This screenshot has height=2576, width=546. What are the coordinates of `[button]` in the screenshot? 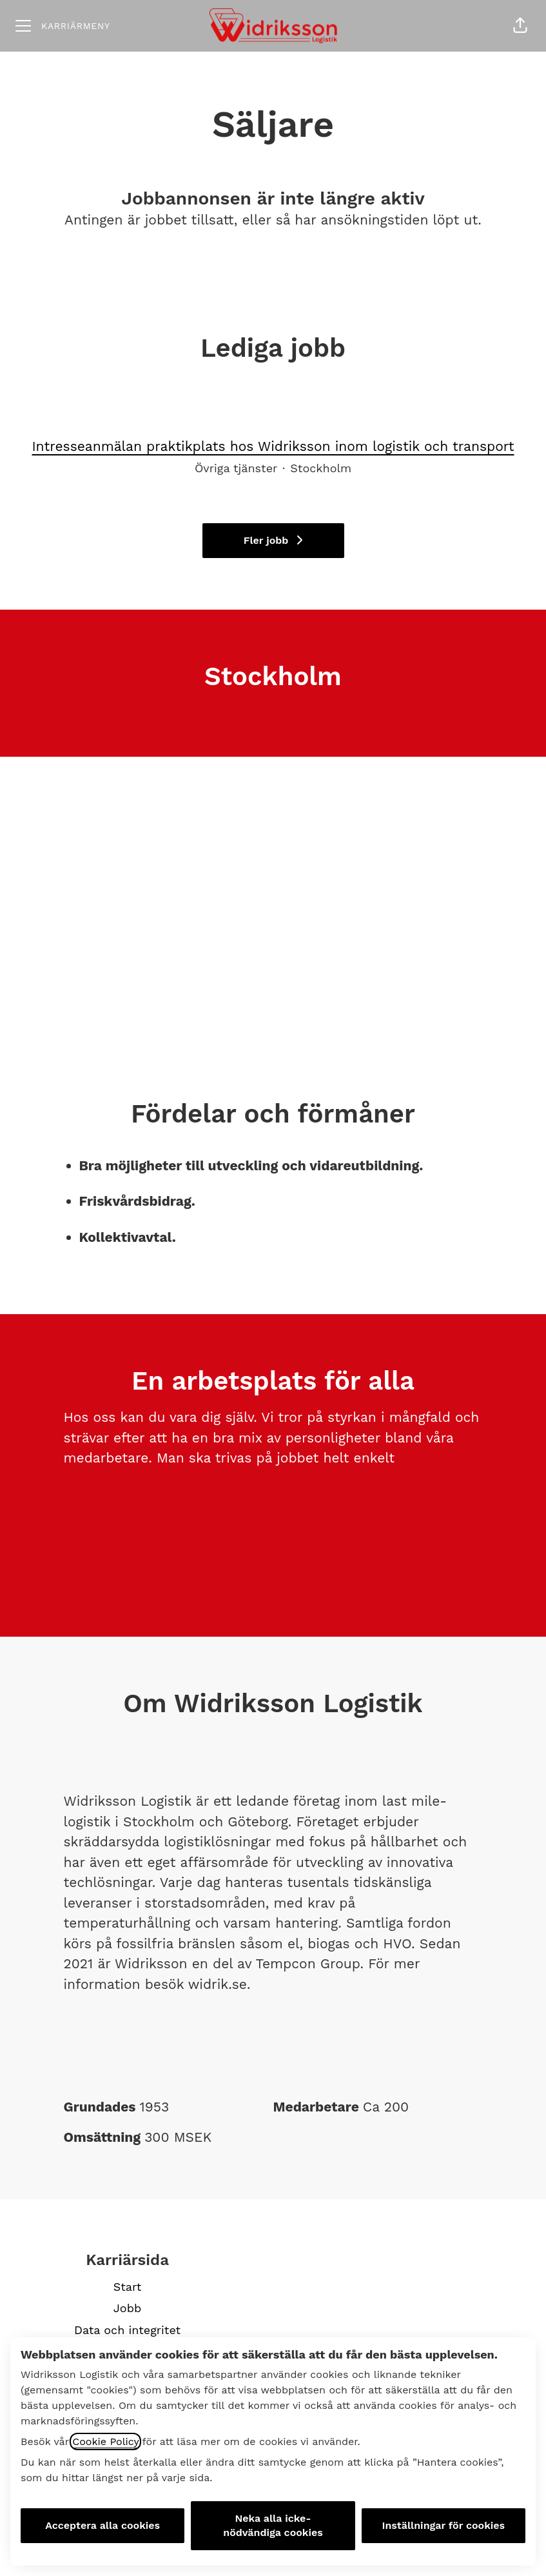 It's located at (520, 26).